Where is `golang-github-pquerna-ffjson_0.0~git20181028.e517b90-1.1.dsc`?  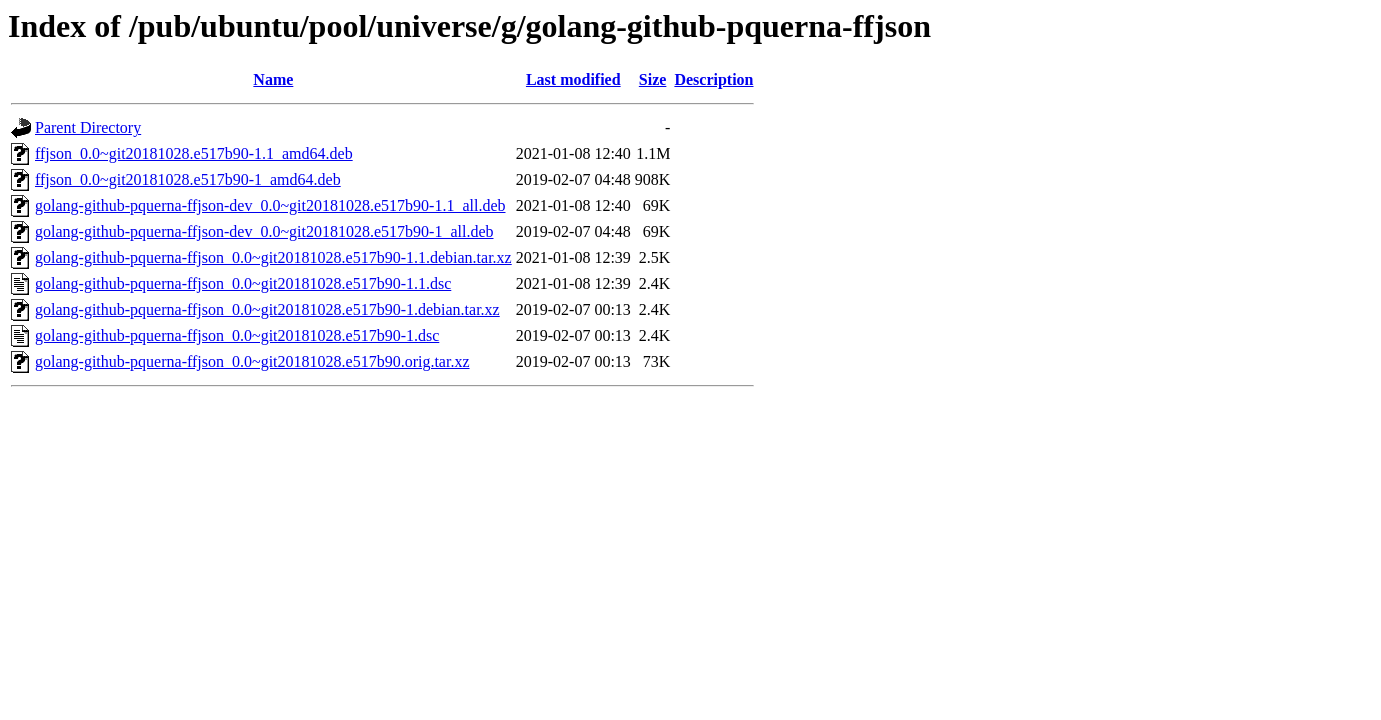
golang-github-pquerna-ffjson_0.0~git20181028.e517b90-1.1.dsc is located at coordinates (243, 283).